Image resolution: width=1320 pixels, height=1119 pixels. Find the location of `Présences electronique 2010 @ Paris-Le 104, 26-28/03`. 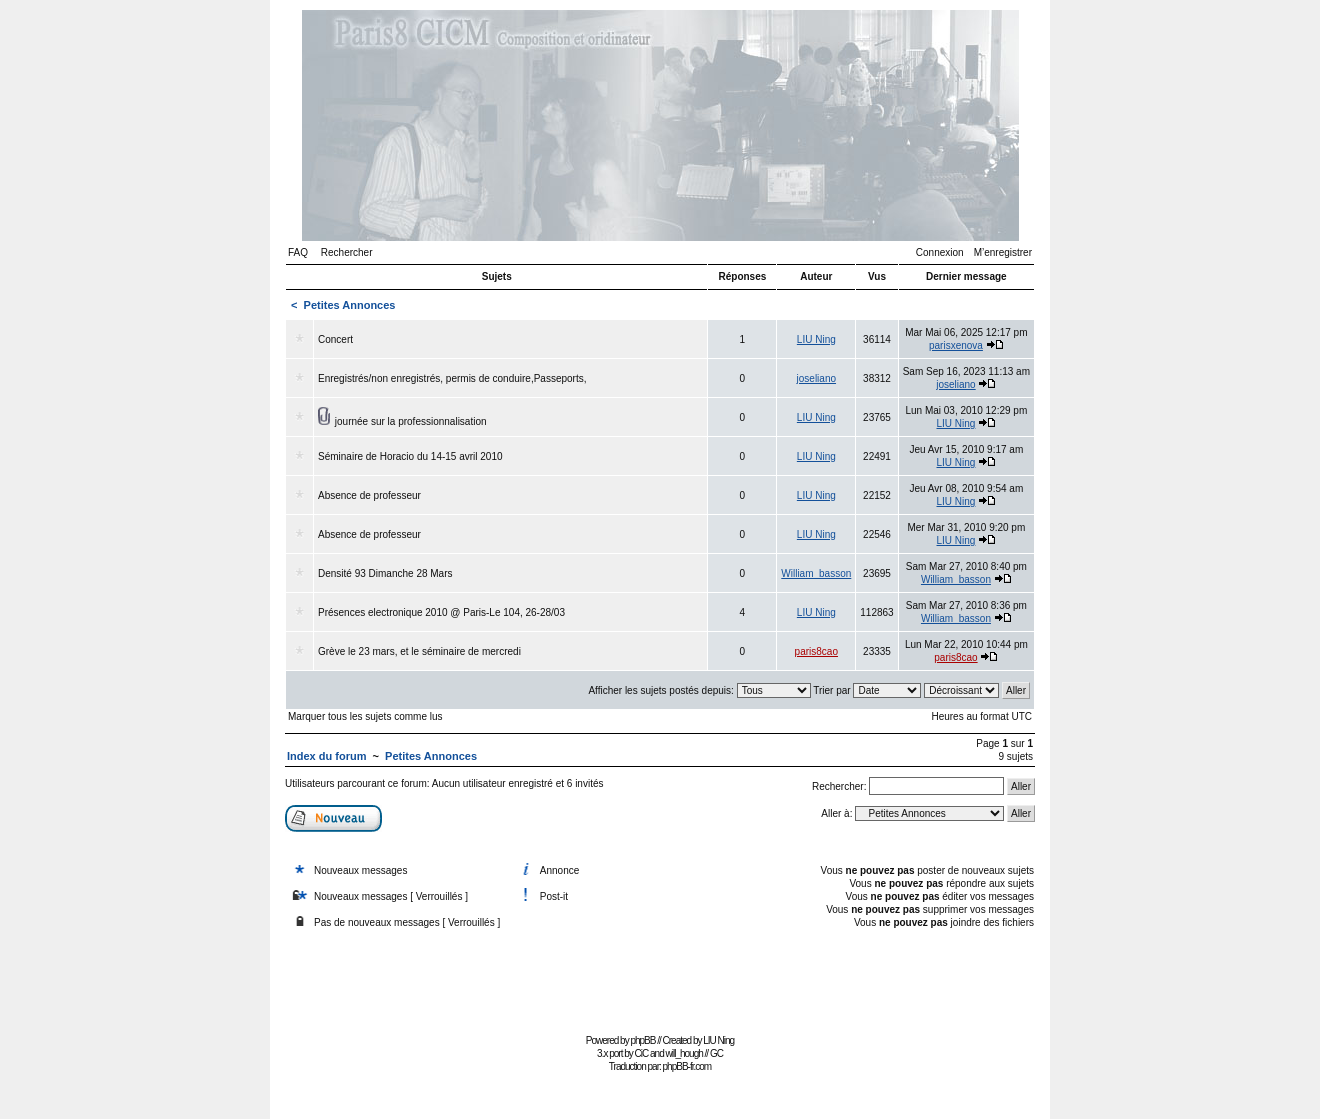

Présences electronique 2010 @ Paris-Le 104, 26-28/03 is located at coordinates (441, 612).